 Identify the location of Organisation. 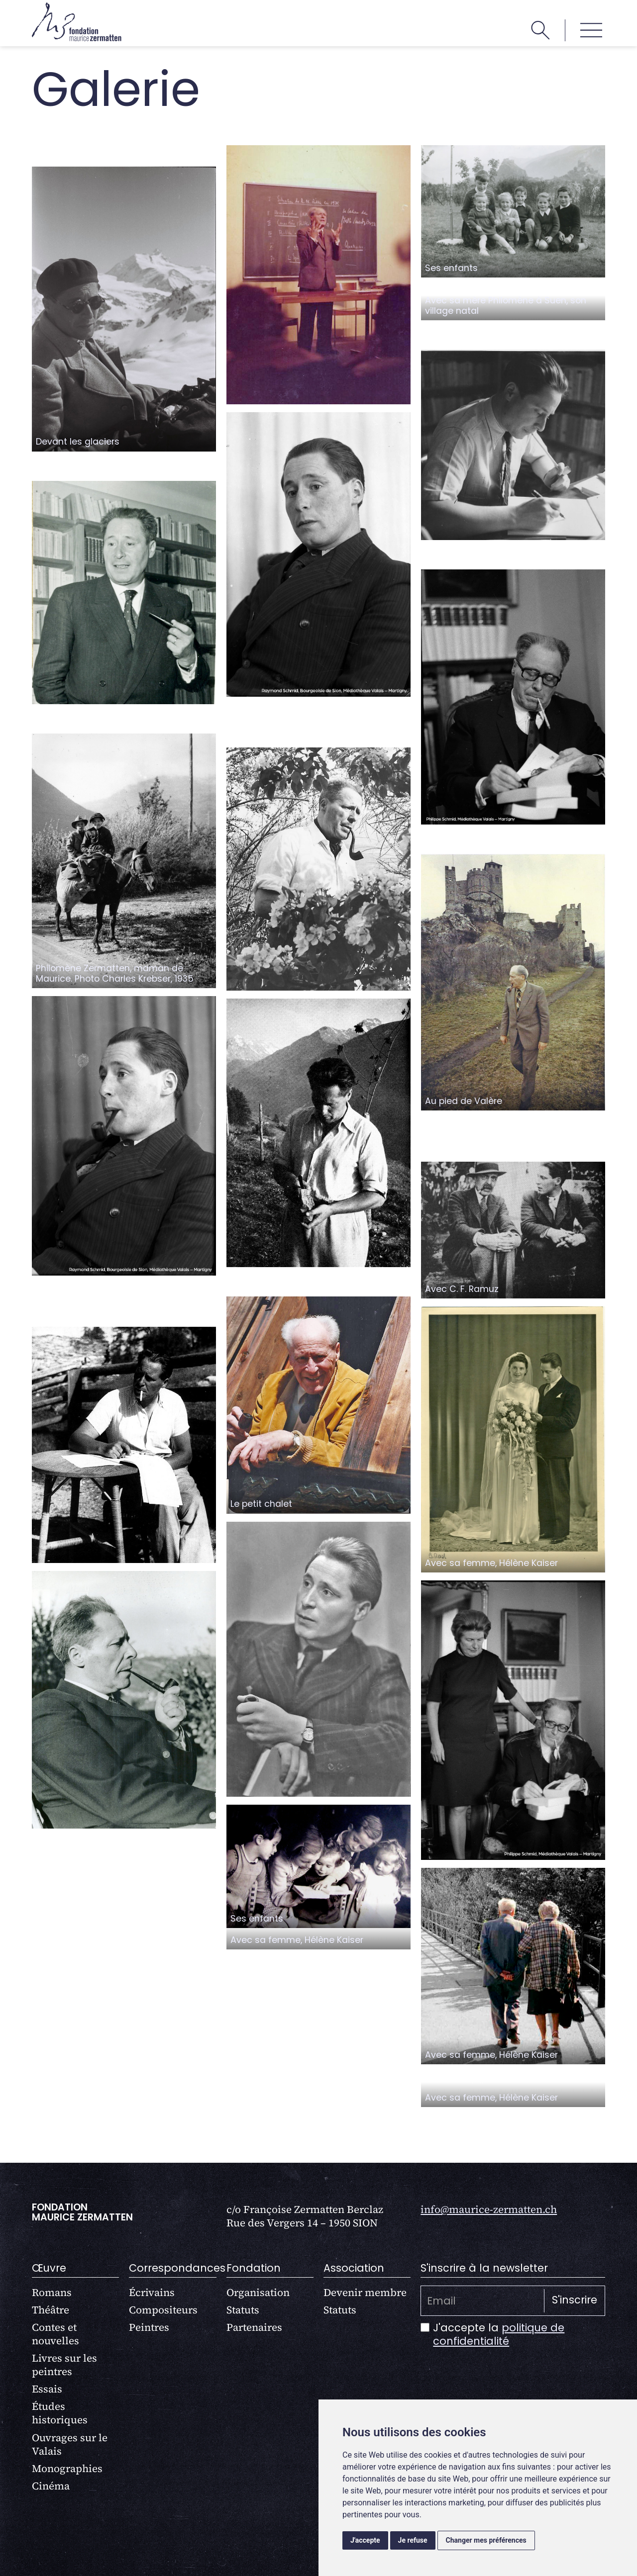
(258, 2292).